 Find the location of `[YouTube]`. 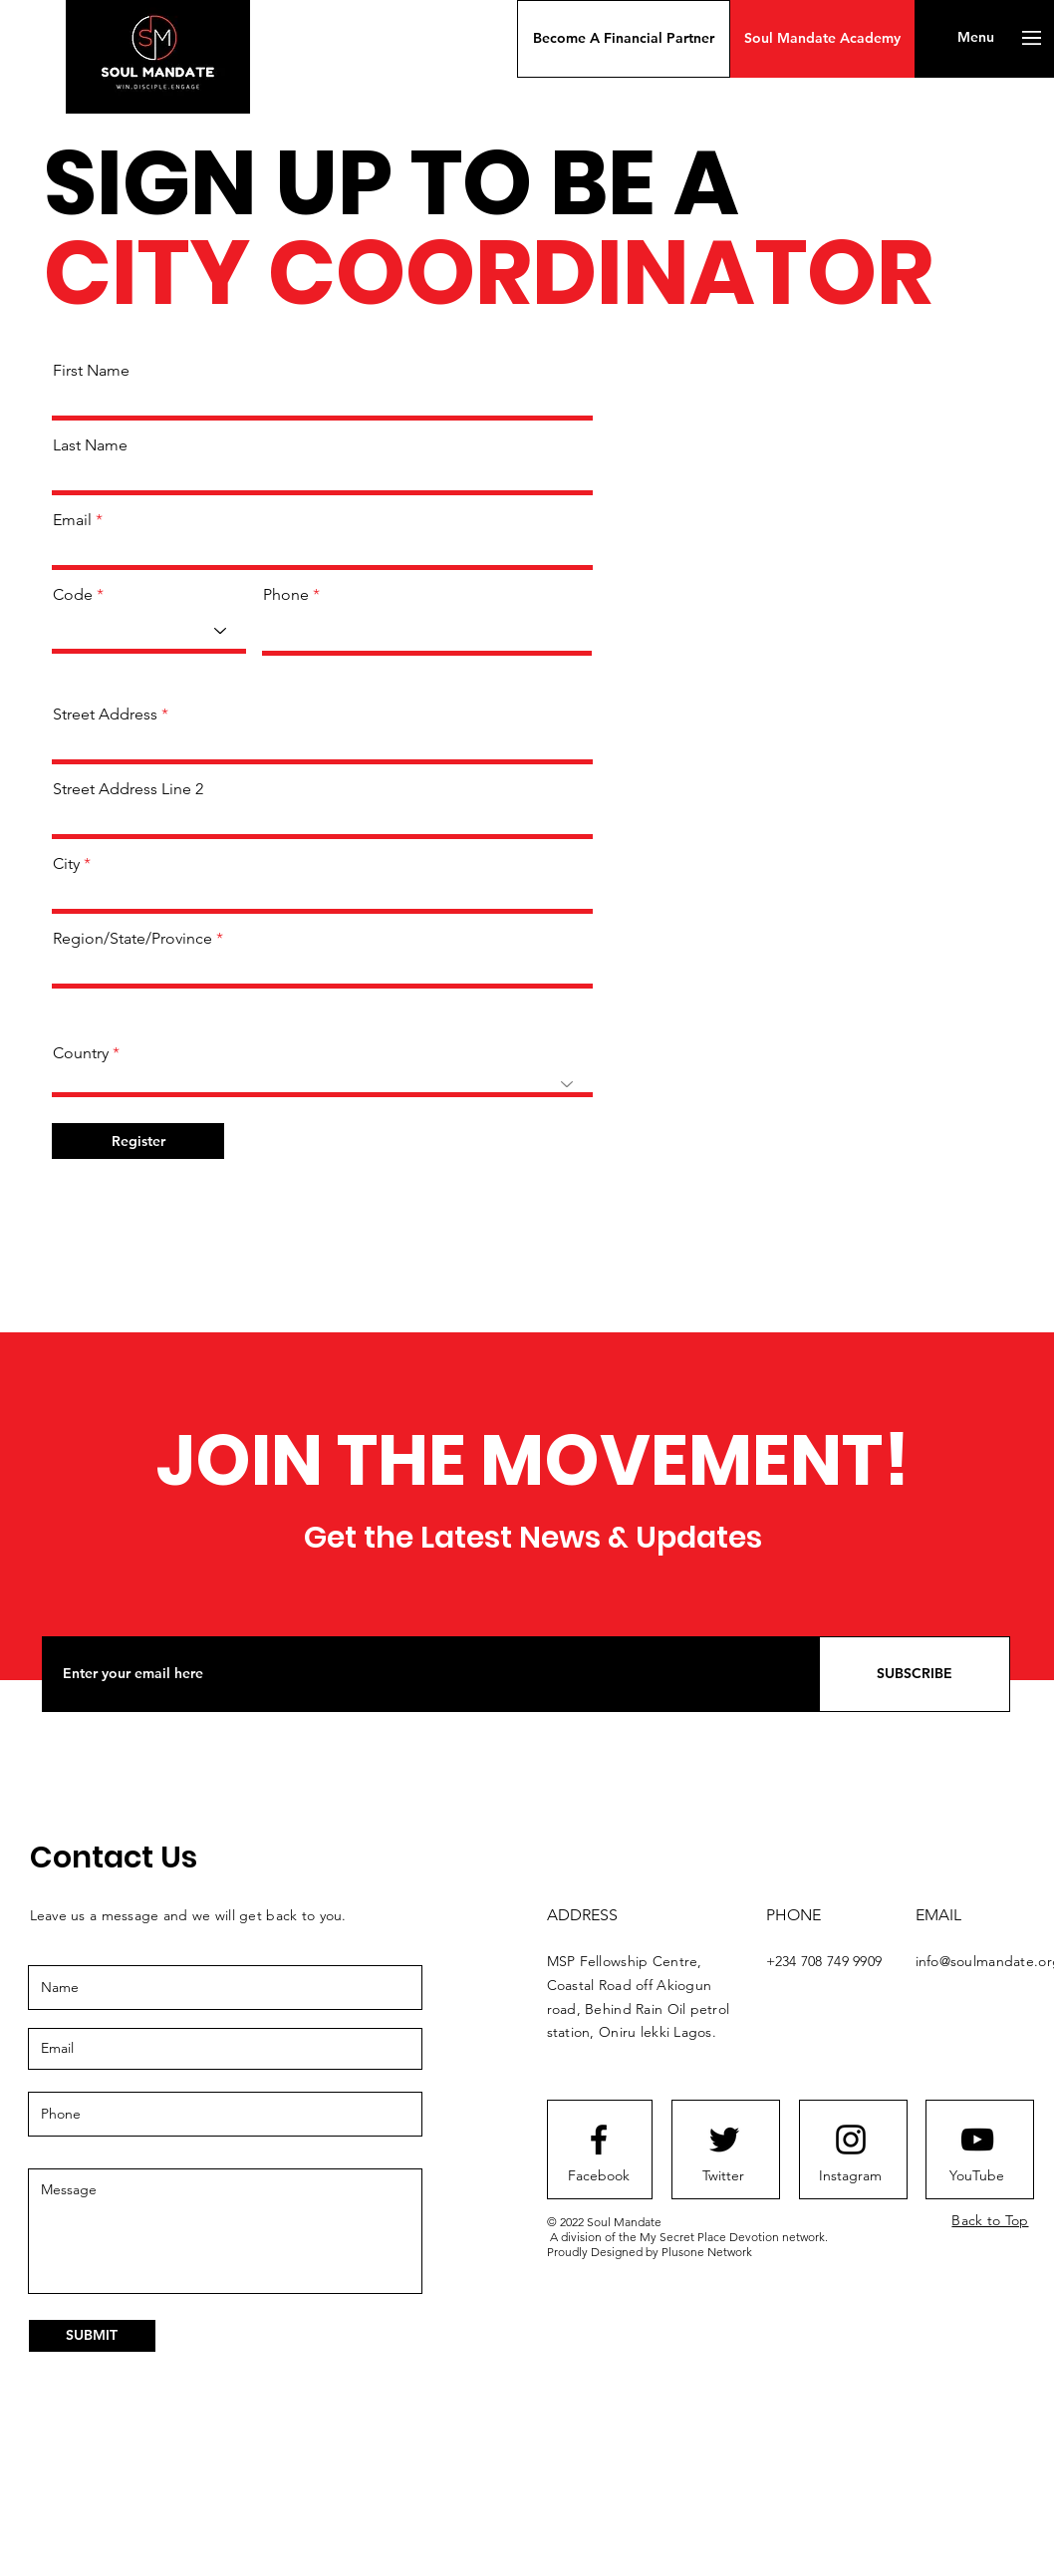

[YouTube] is located at coordinates (977, 2176).